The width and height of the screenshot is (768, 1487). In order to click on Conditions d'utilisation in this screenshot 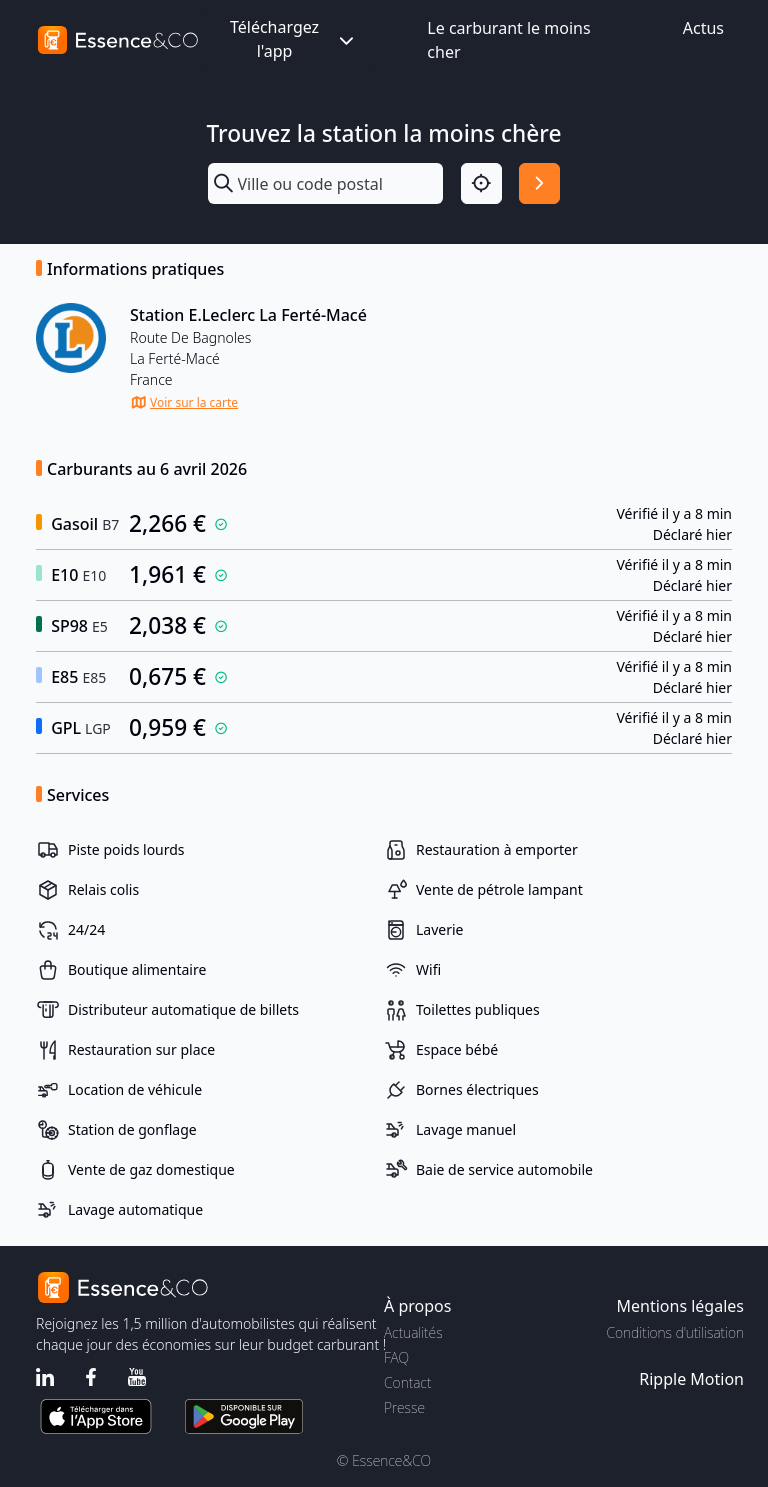, I will do `click(675, 1332)`.